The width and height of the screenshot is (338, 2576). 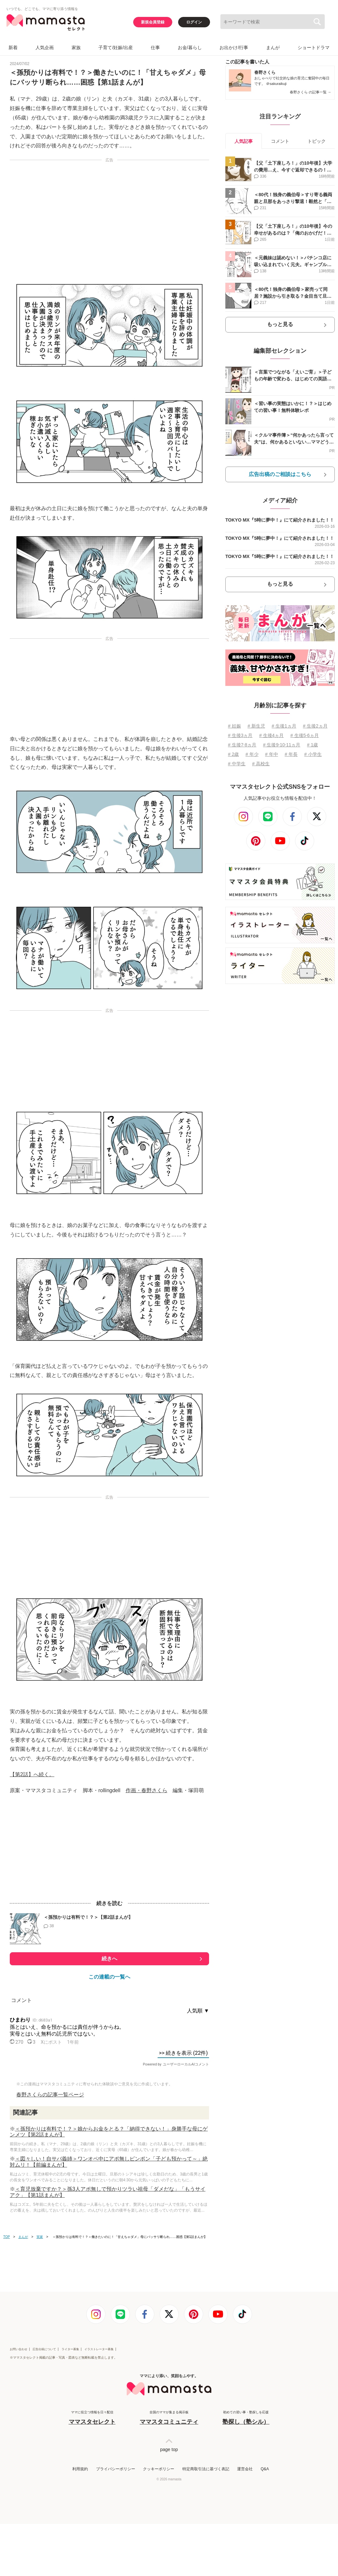 What do you see at coordinates (234, 726) in the screenshot?
I see `# 妊娠` at bounding box center [234, 726].